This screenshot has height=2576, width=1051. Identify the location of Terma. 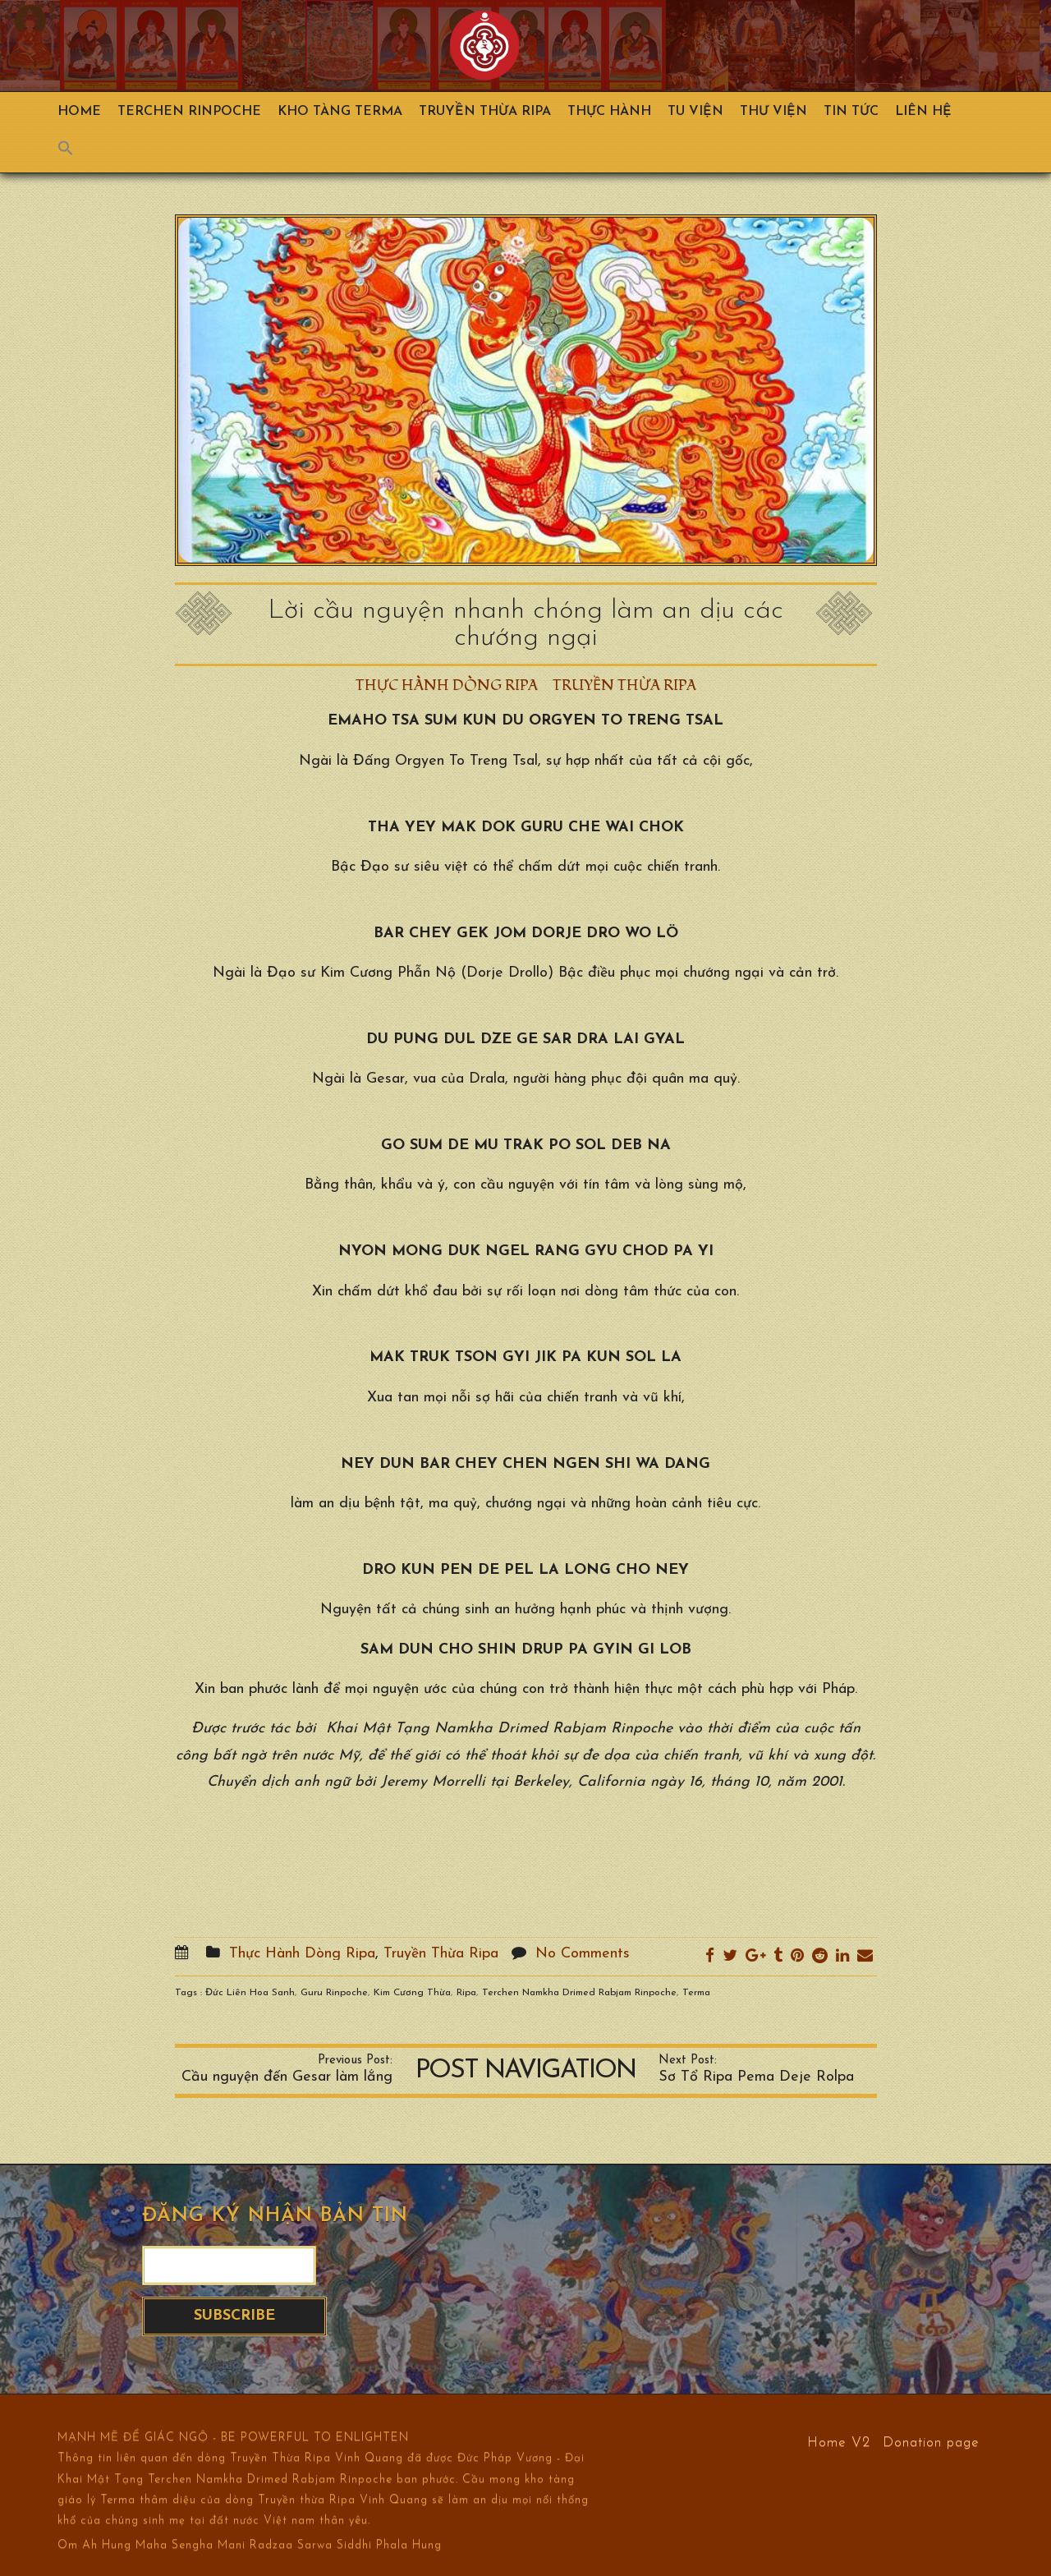
(696, 1993).